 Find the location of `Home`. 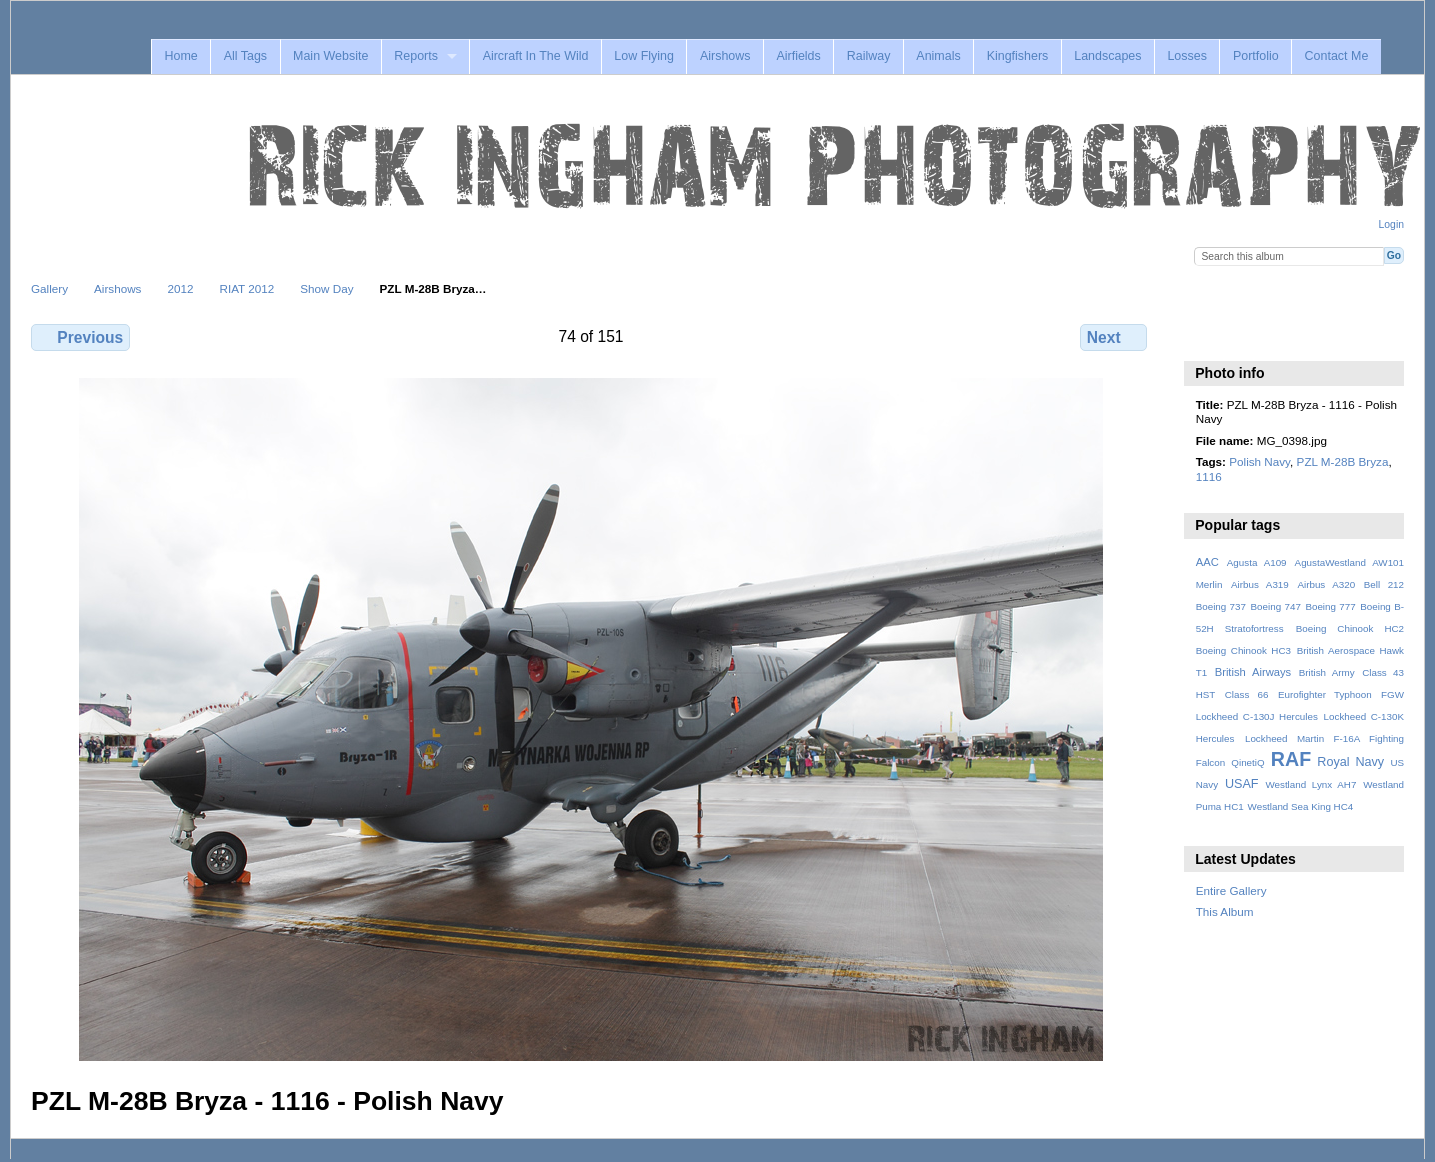

Home is located at coordinates (180, 56).